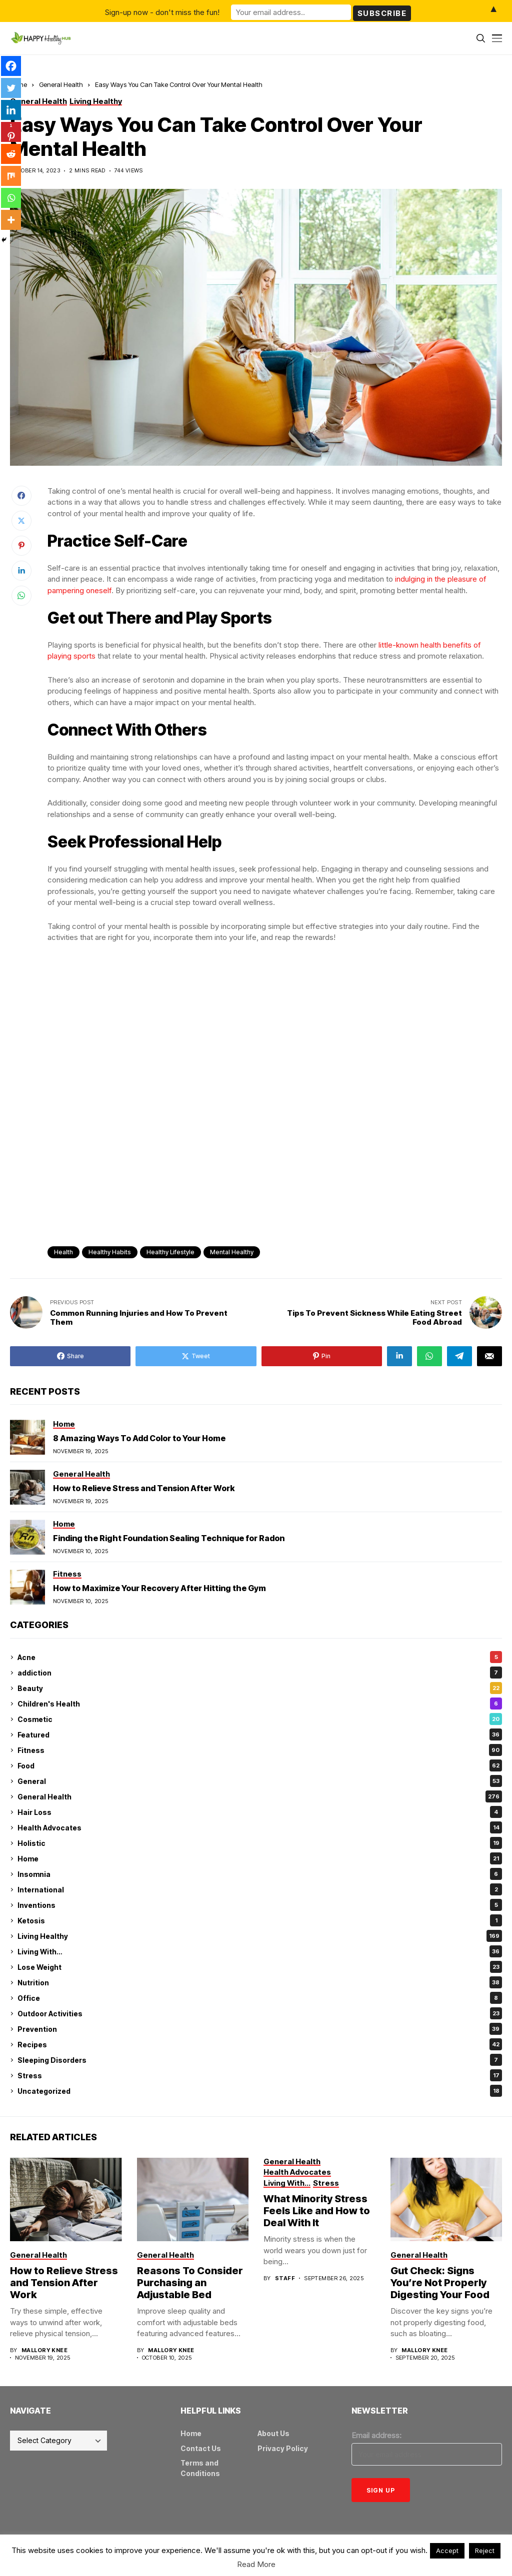 This screenshot has height=2576, width=512. What do you see at coordinates (11, 88) in the screenshot?
I see `[Twitter]` at bounding box center [11, 88].